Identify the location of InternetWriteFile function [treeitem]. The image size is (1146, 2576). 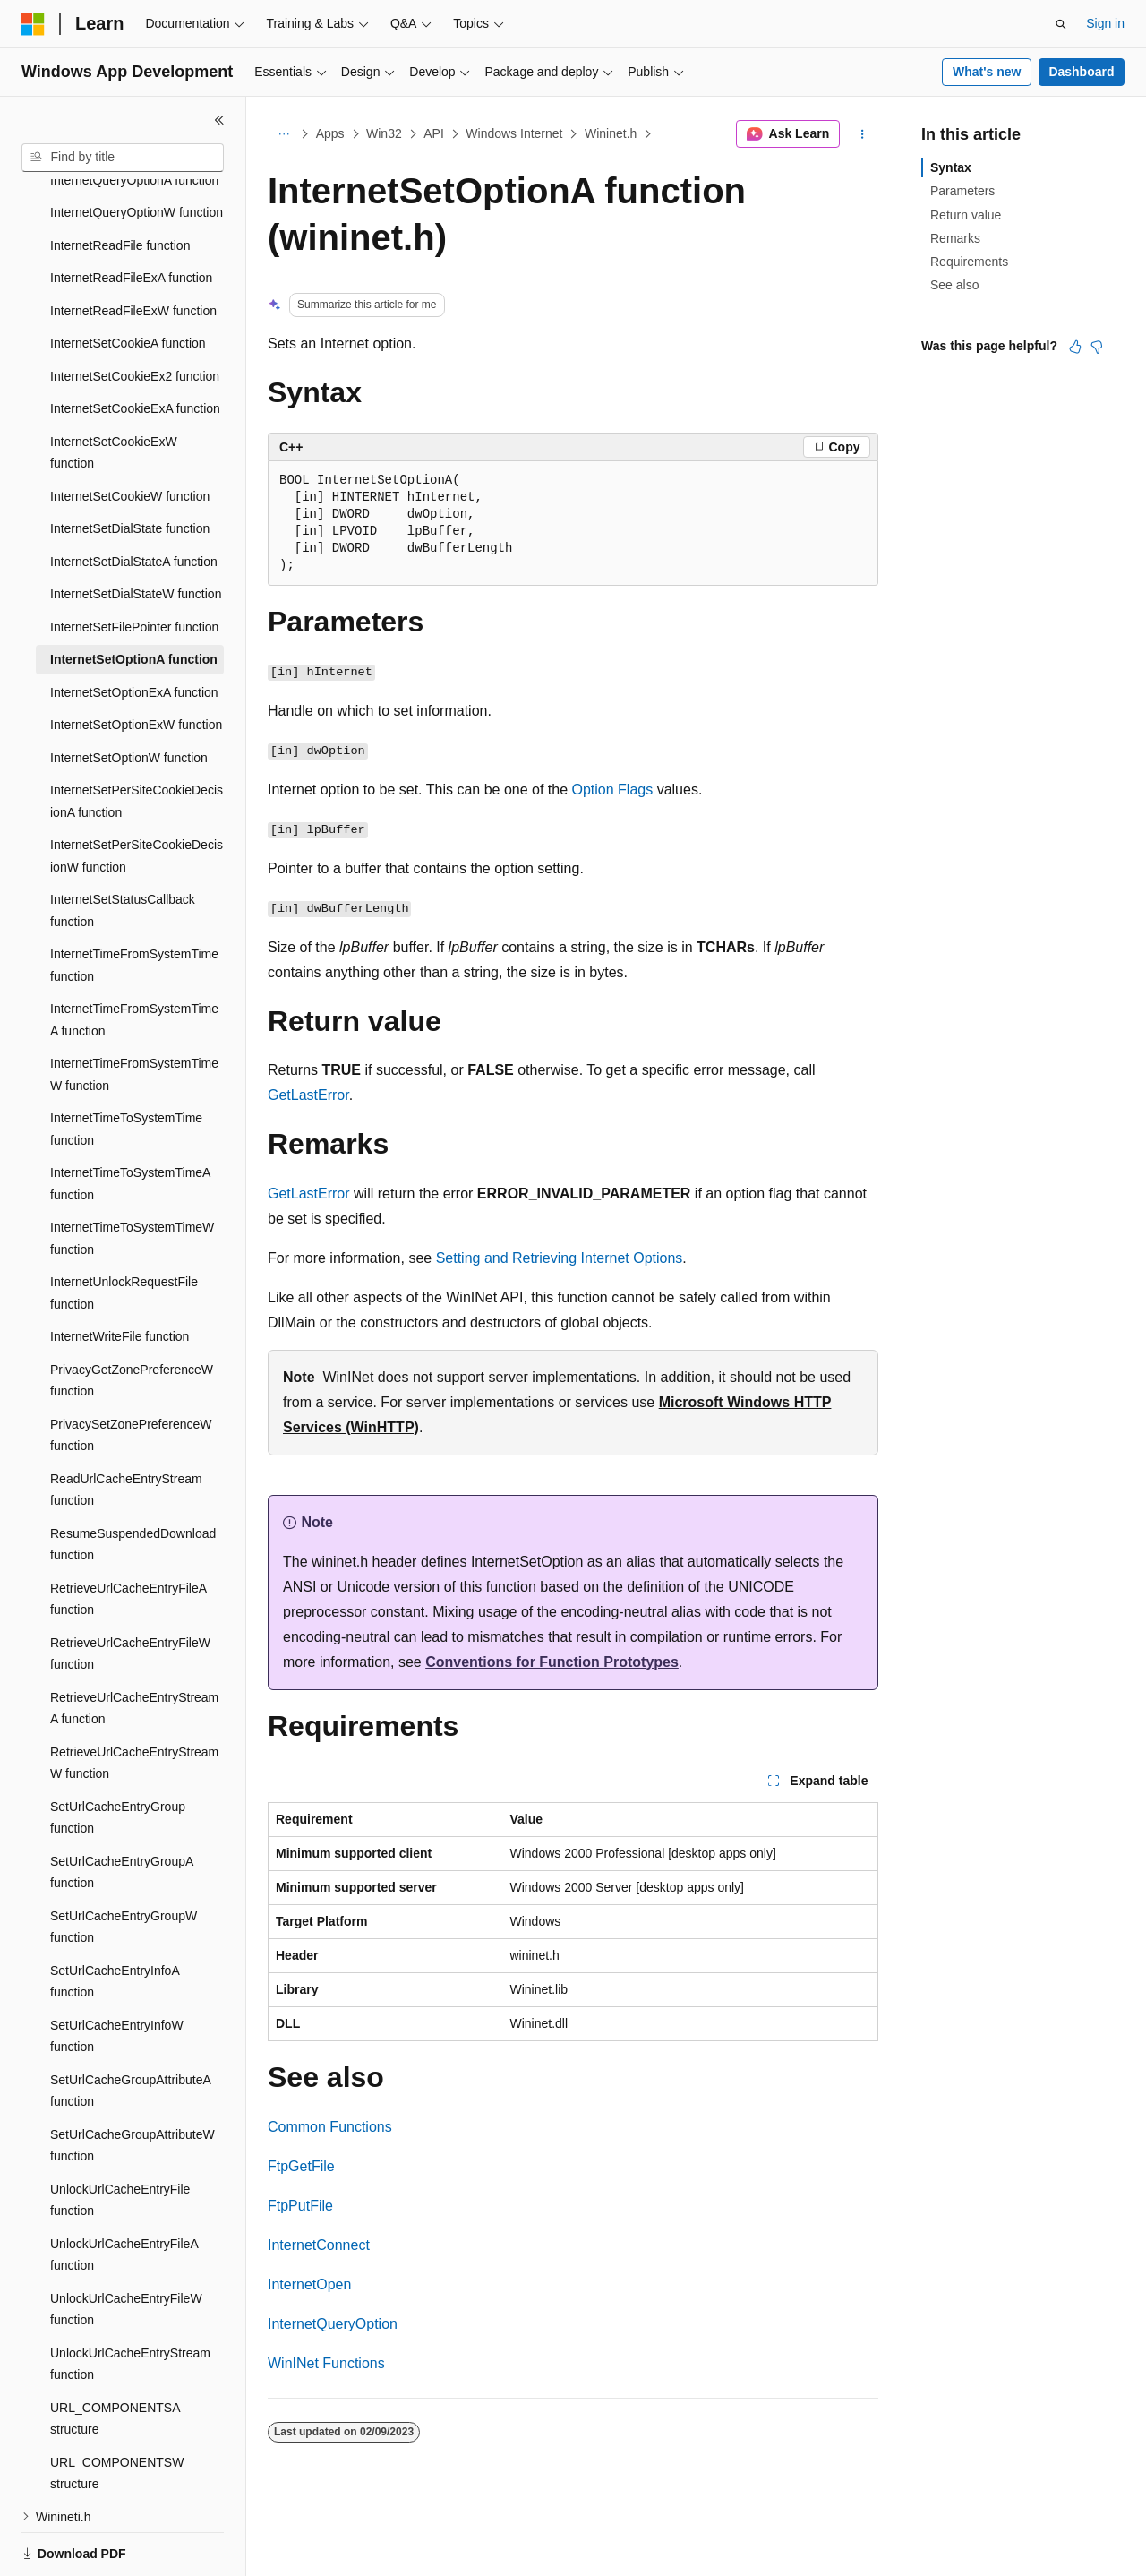
(119, 1274).